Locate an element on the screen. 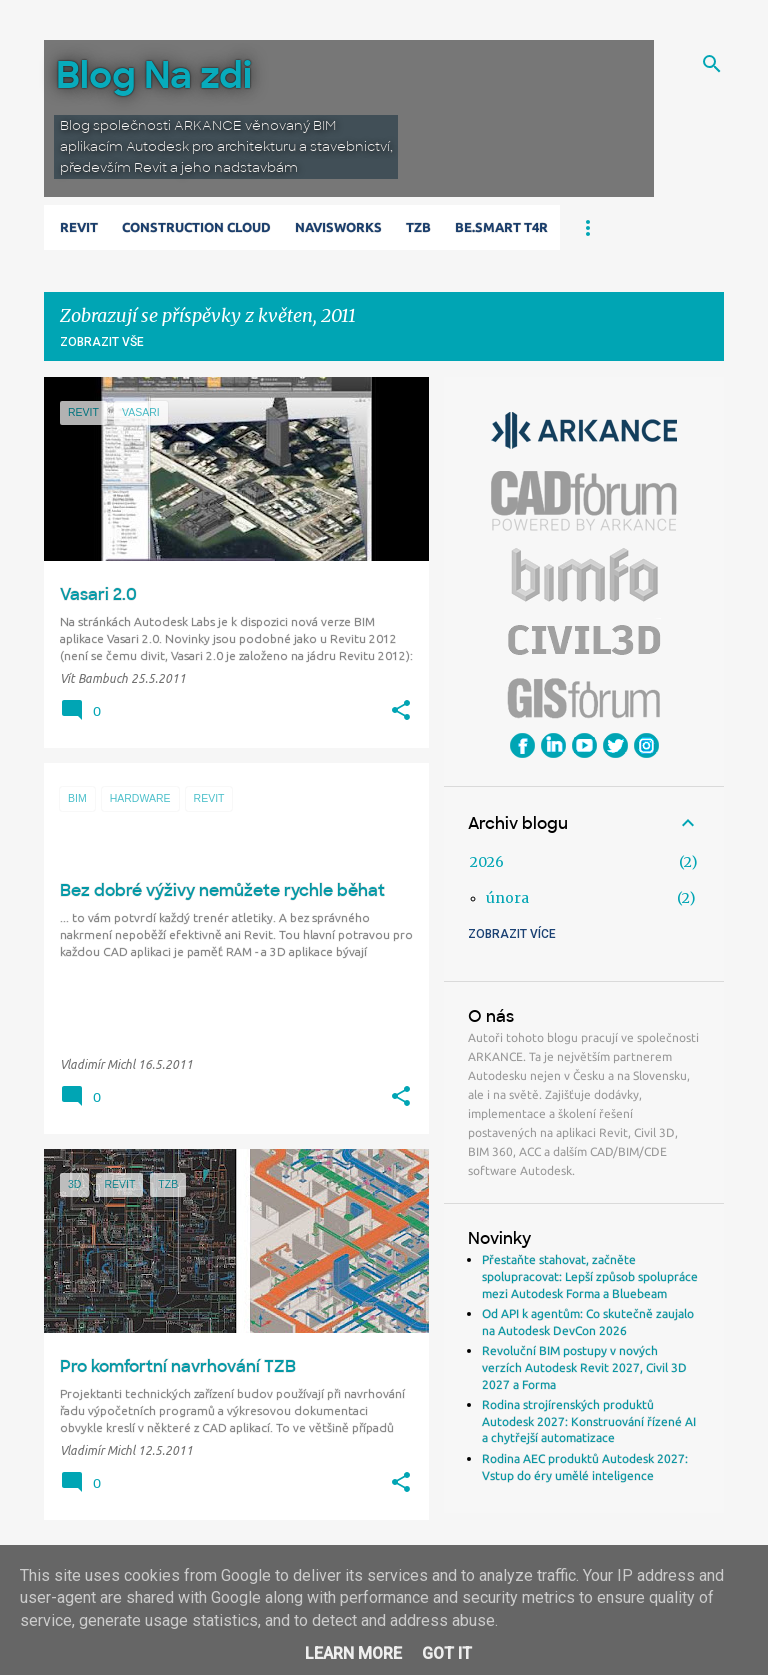 The image size is (768, 1675). Learn More is located at coordinates (353, 1653).